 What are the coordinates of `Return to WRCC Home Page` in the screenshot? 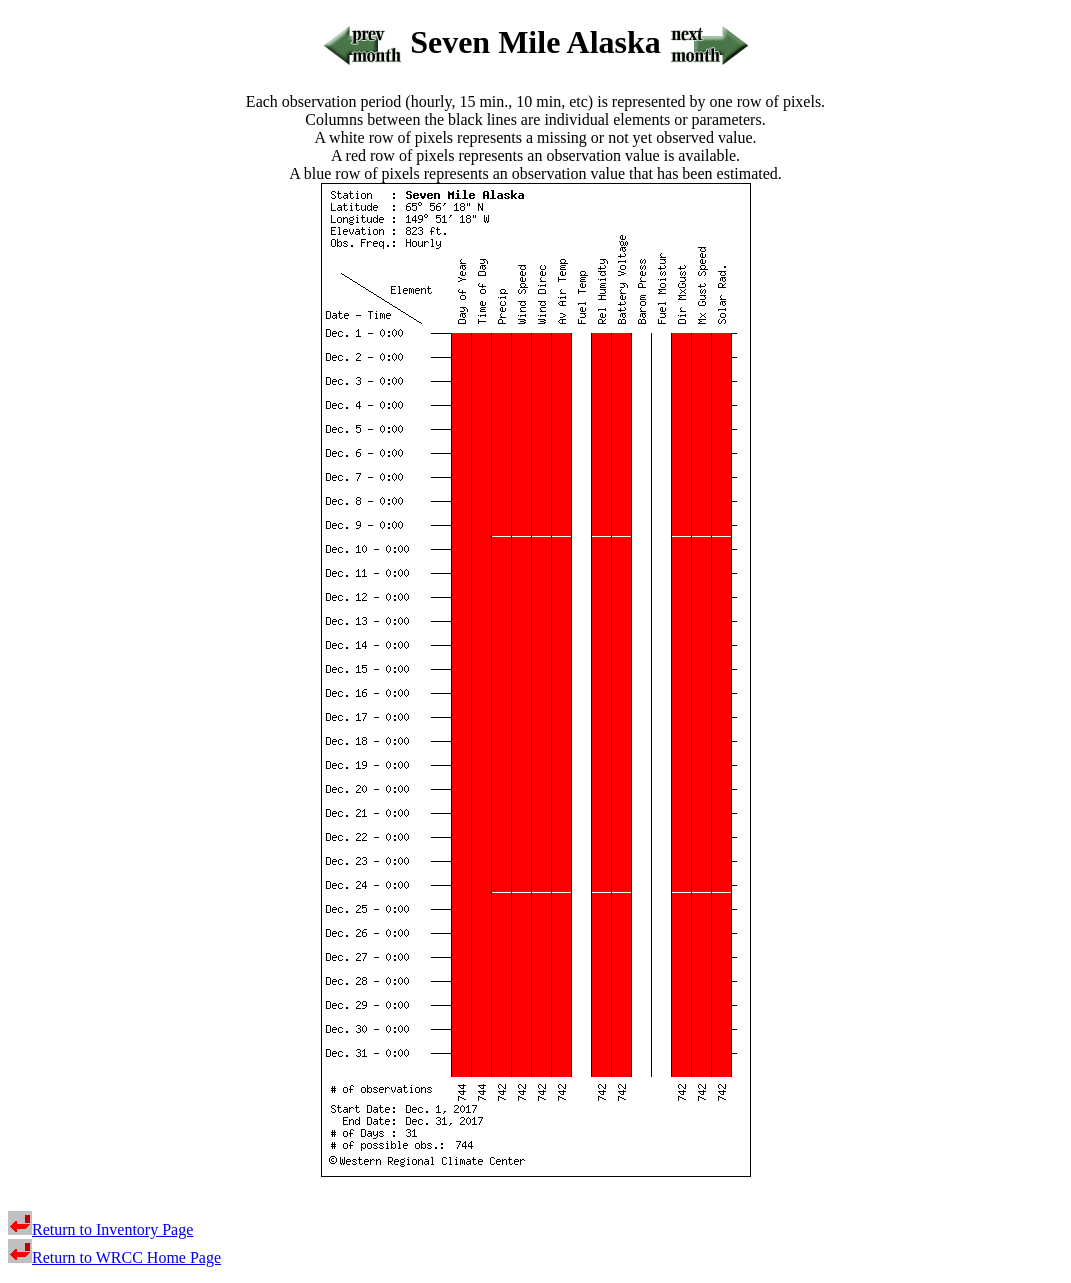 It's located at (114, 1257).